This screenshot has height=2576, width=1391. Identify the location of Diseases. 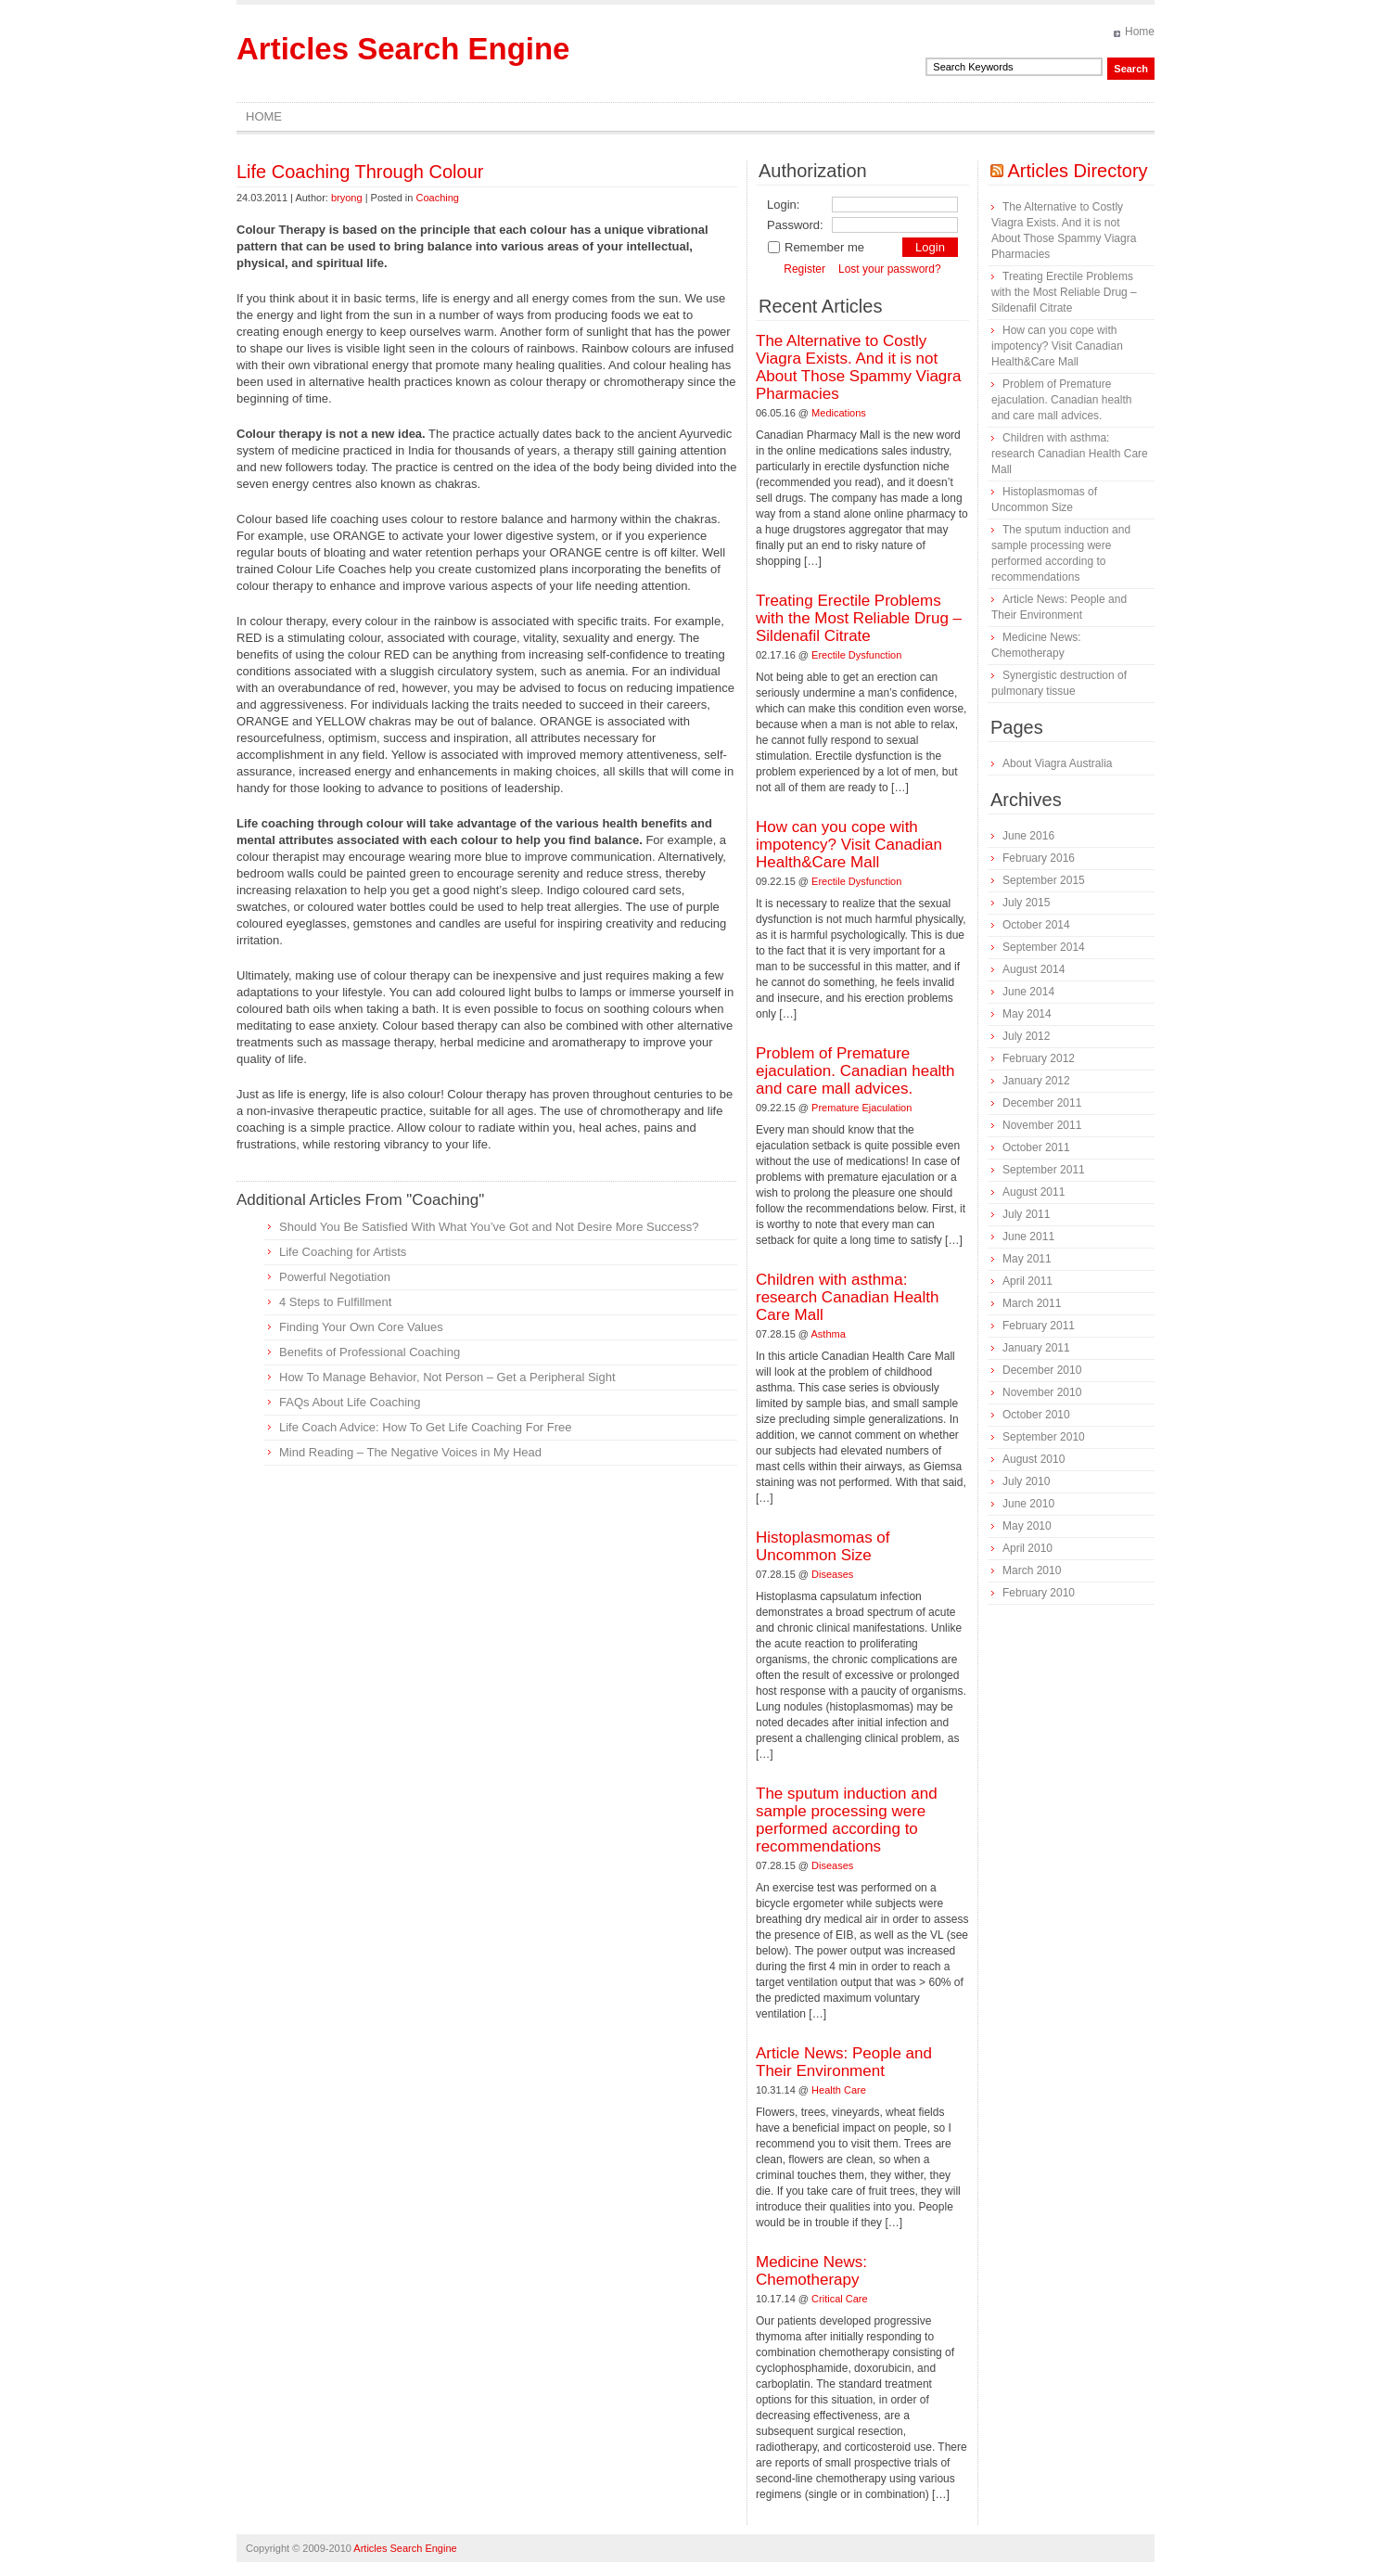
(832, 1574).